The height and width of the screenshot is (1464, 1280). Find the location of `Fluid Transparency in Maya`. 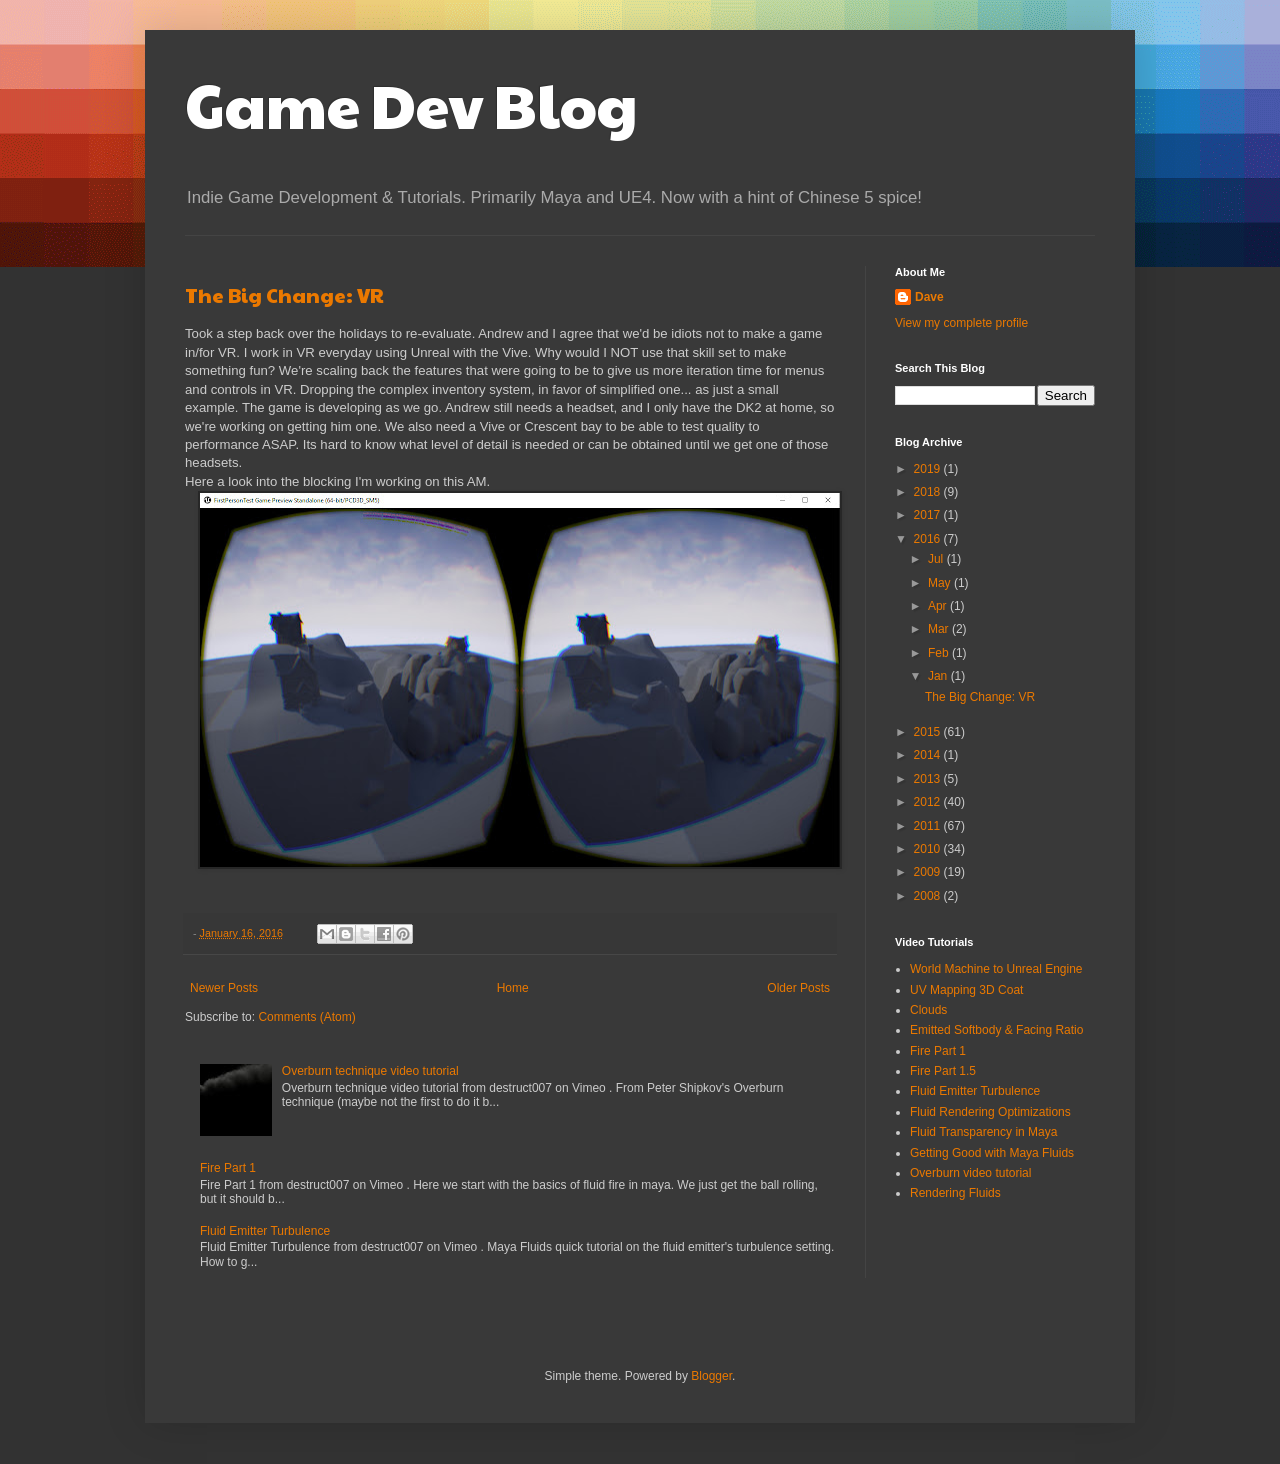

Fluid Transparency in Maya is located at coordinates (983, 1132).